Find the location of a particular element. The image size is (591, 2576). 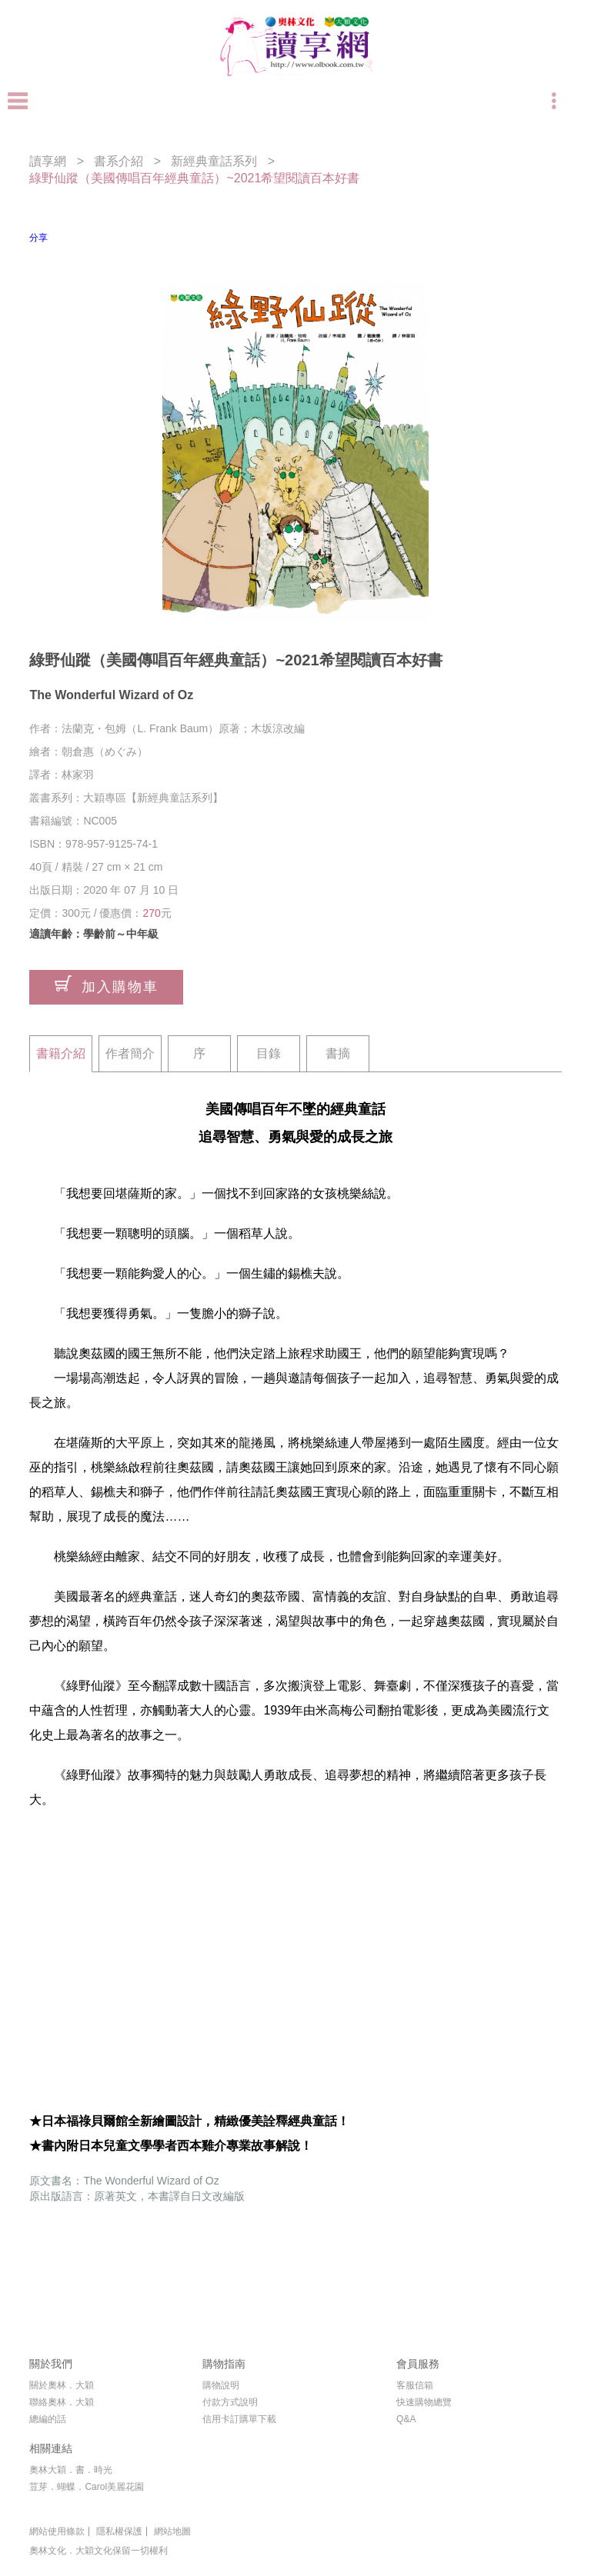

網站使用條款 is located at coordinates (57, 2531).